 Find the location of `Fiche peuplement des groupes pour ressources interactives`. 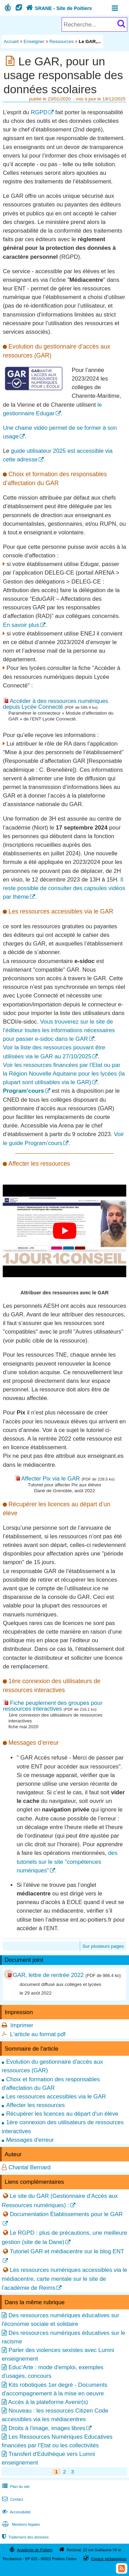

Fiche peuplement des groupes pour ressources interactives is located at coordinates (52, 1706).